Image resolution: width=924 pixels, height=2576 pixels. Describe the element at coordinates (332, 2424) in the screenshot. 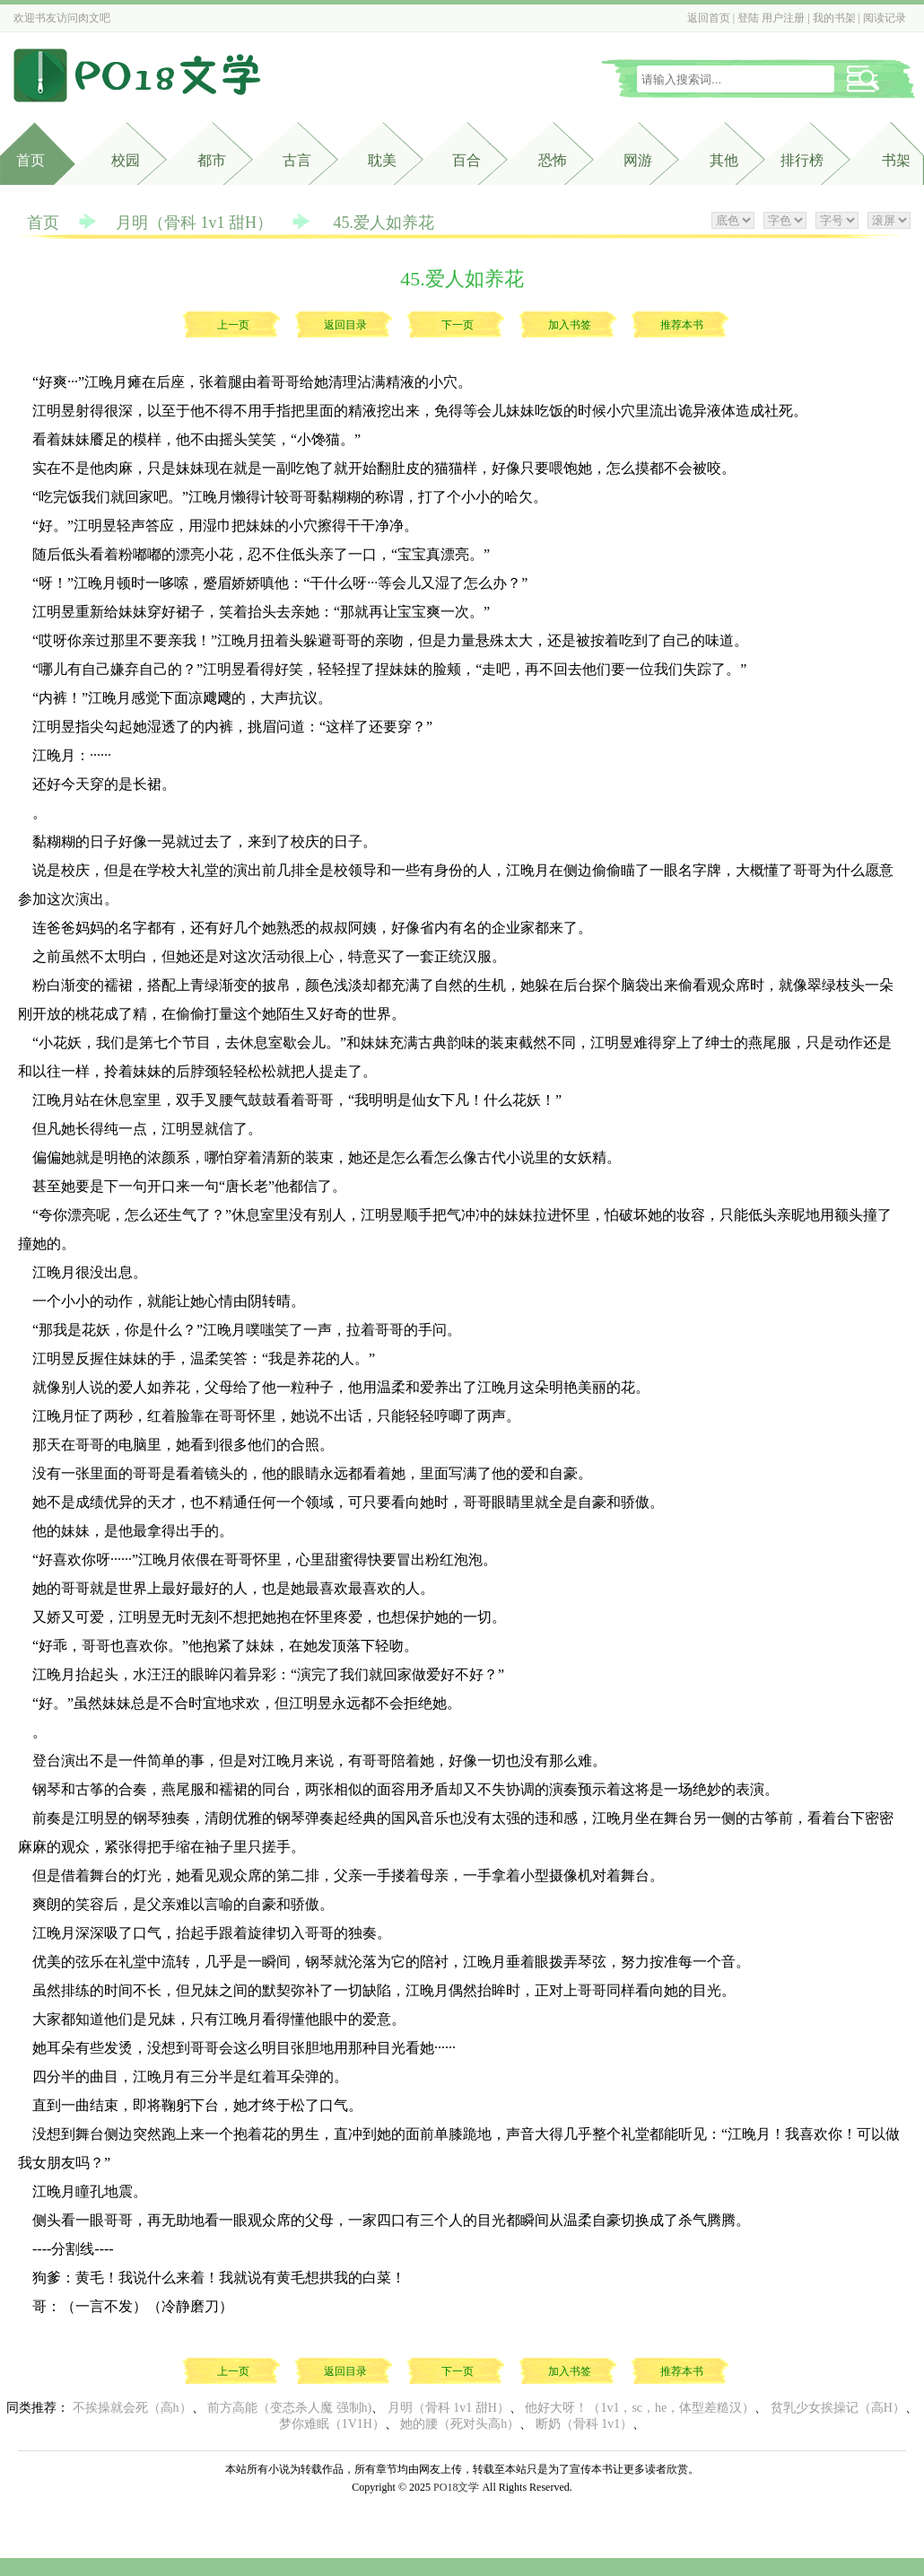

I see `梦你难眠（1V1H）` at that location.